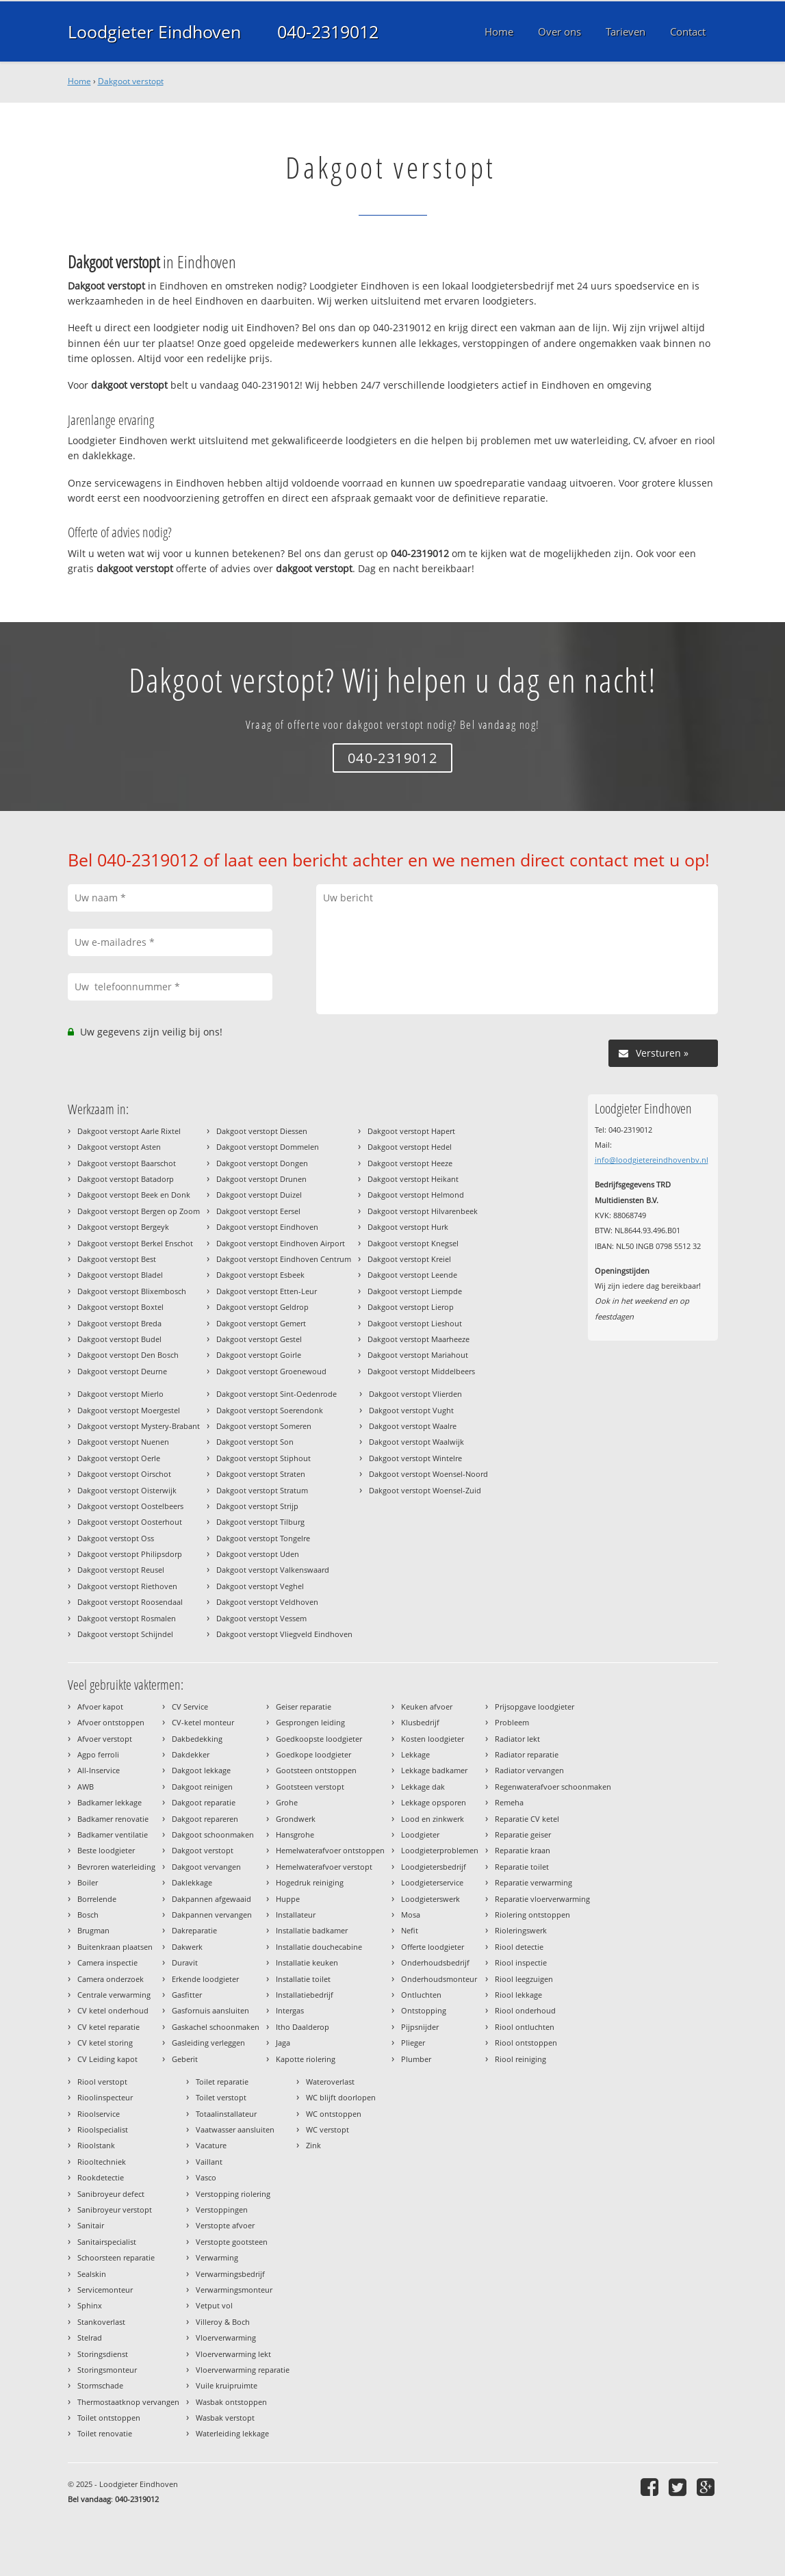  What do you see at coordinates (413, 1243) in the screenshot?
I see `Dakgoot verstopt Knegsel` at bounding box center [413, 1243].